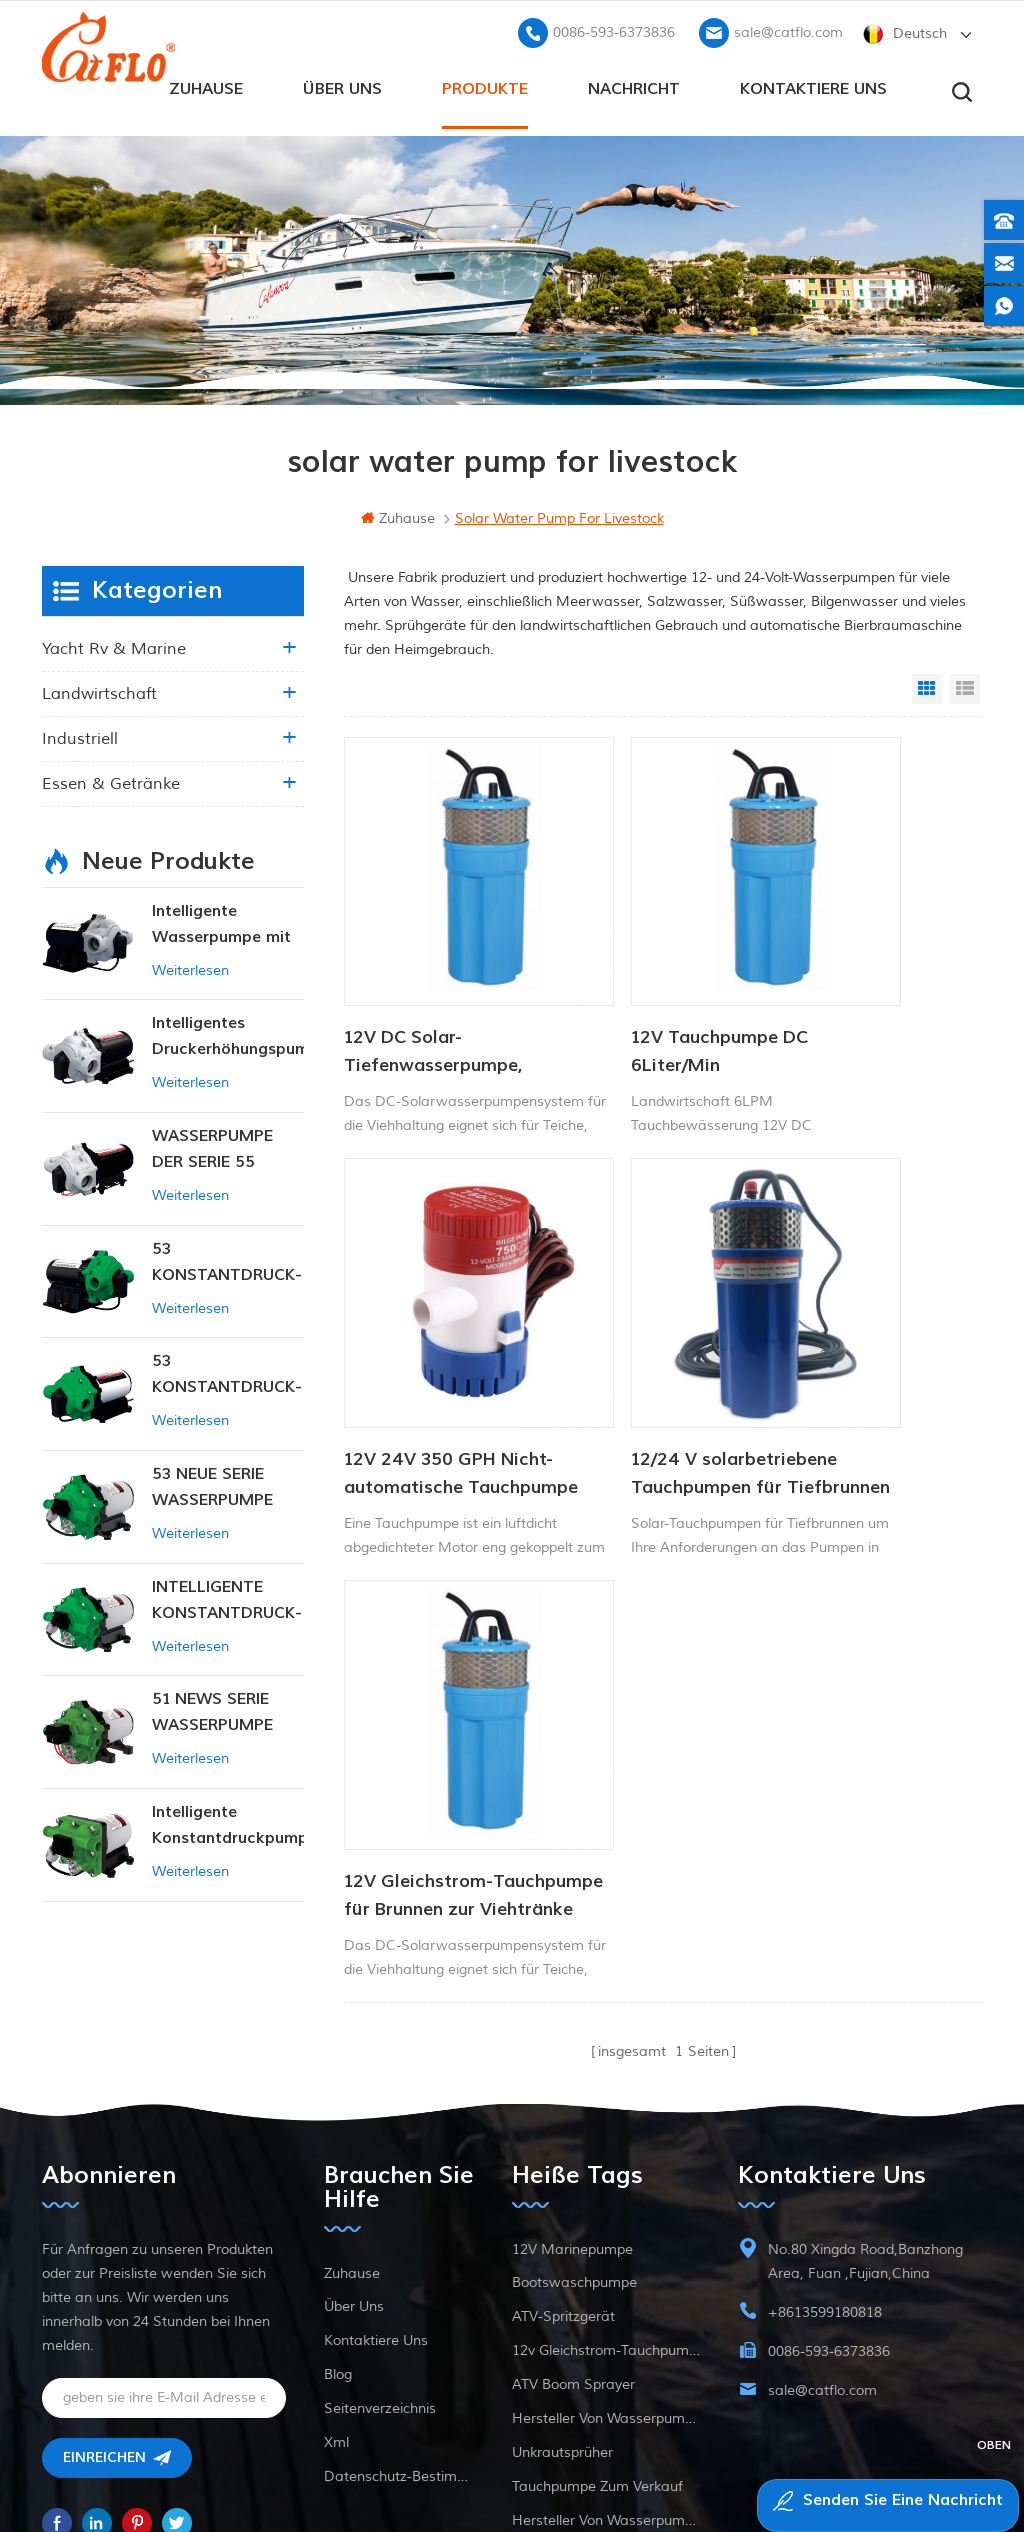 The height and width of the screenshot is (2532, 1024). Describe the element at coordinates (655, 976) in the screenshot. I see `12V Tauchpumpe DC 6Liter/Min Tierwasserversorgung Solarwasserpumpe Fabrik` at that location.